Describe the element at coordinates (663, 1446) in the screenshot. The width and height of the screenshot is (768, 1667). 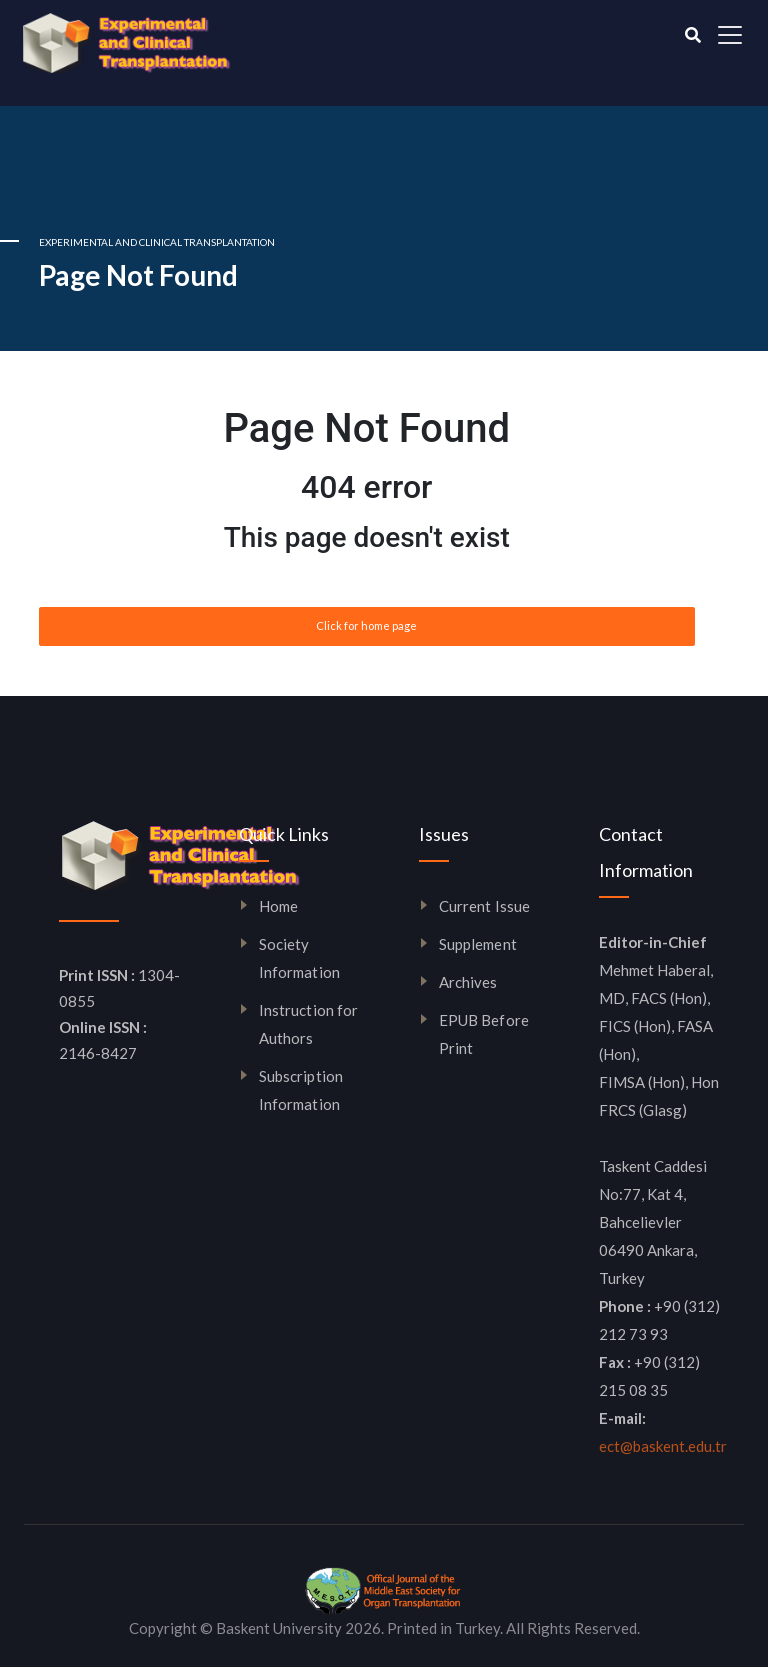
I see `ect@baskent.edu.tr` at that location.